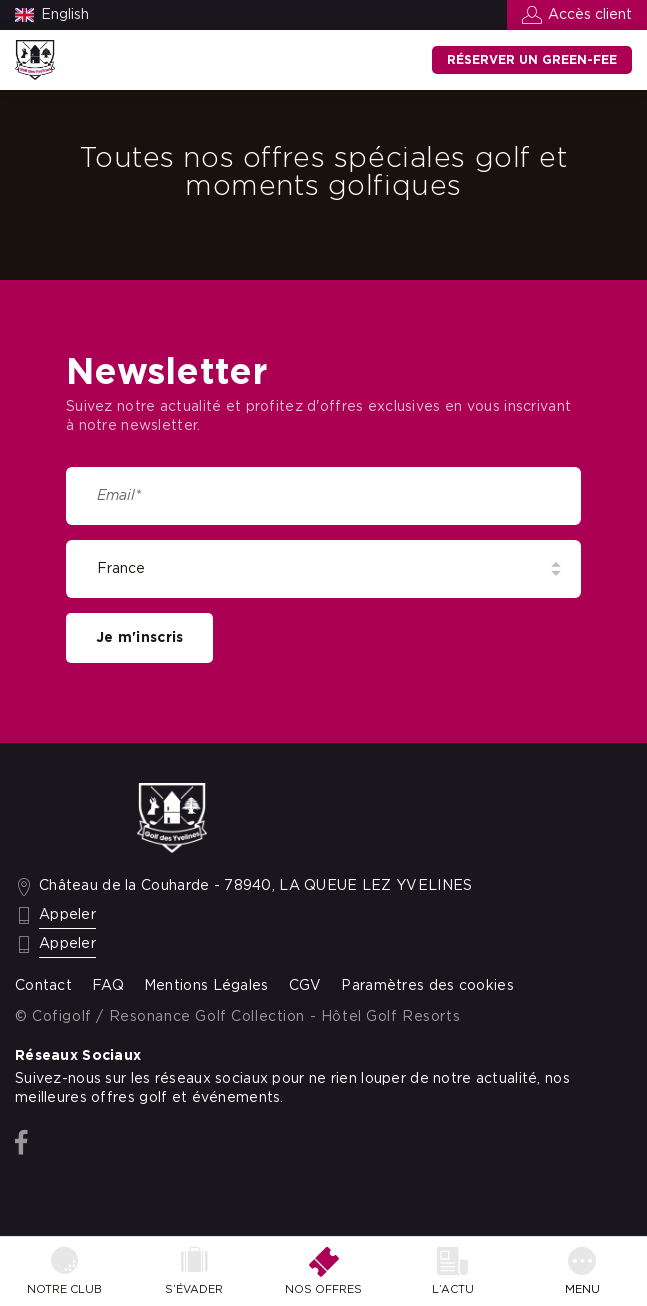  What do you see at coordinates (590, 15) in the screenshot?
I see `Accès client` at bounding box center [590, 15].